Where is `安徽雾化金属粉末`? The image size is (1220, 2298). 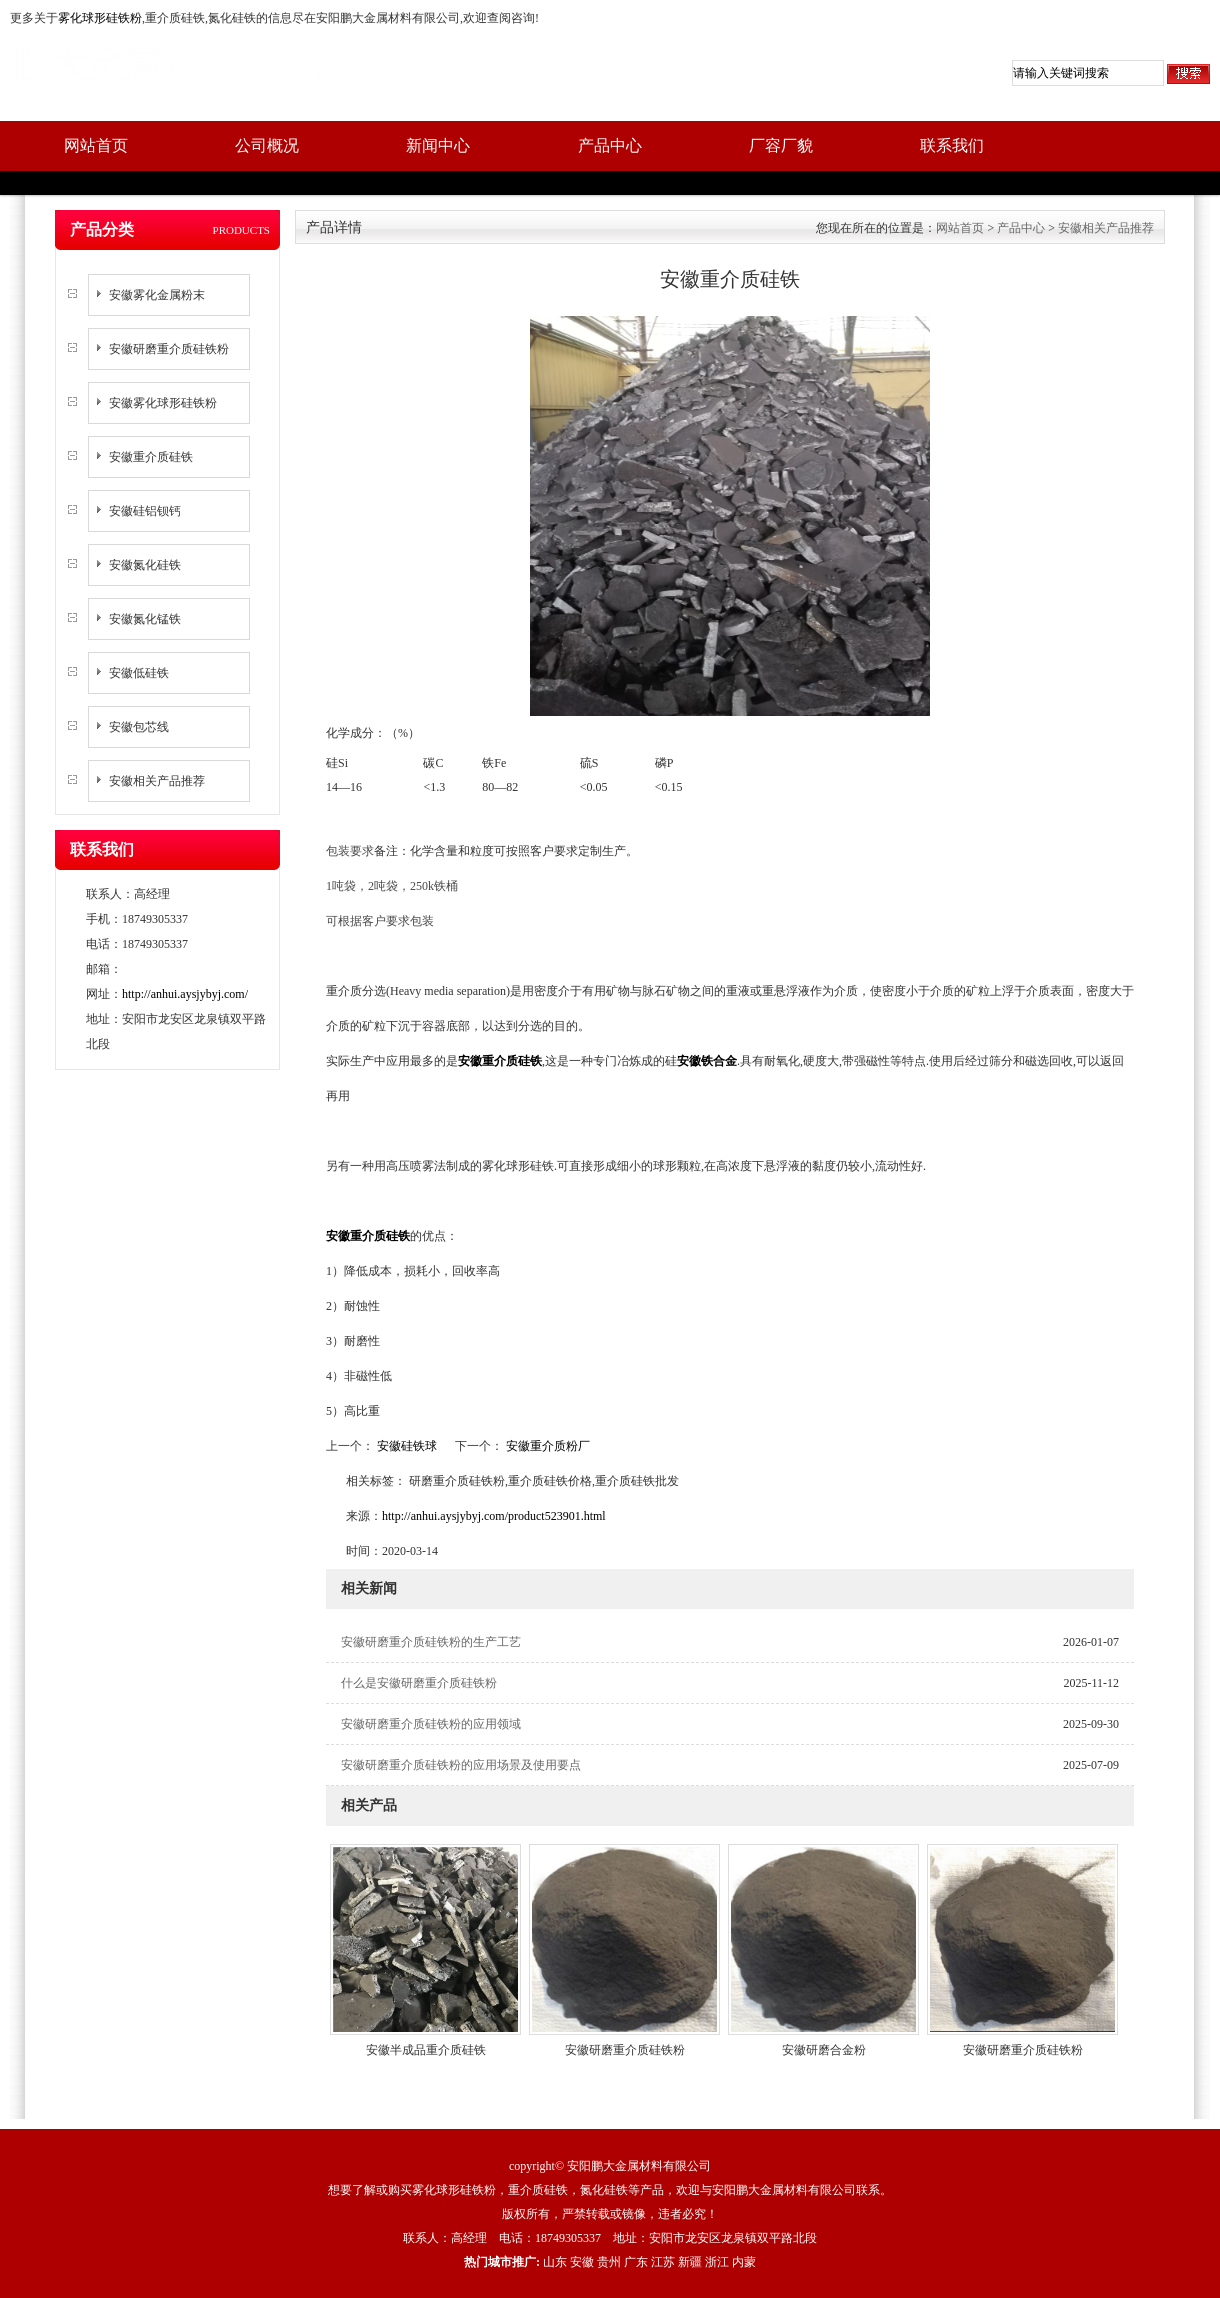 安徽雾化金属粉末 is located at coordinates (157, 295).